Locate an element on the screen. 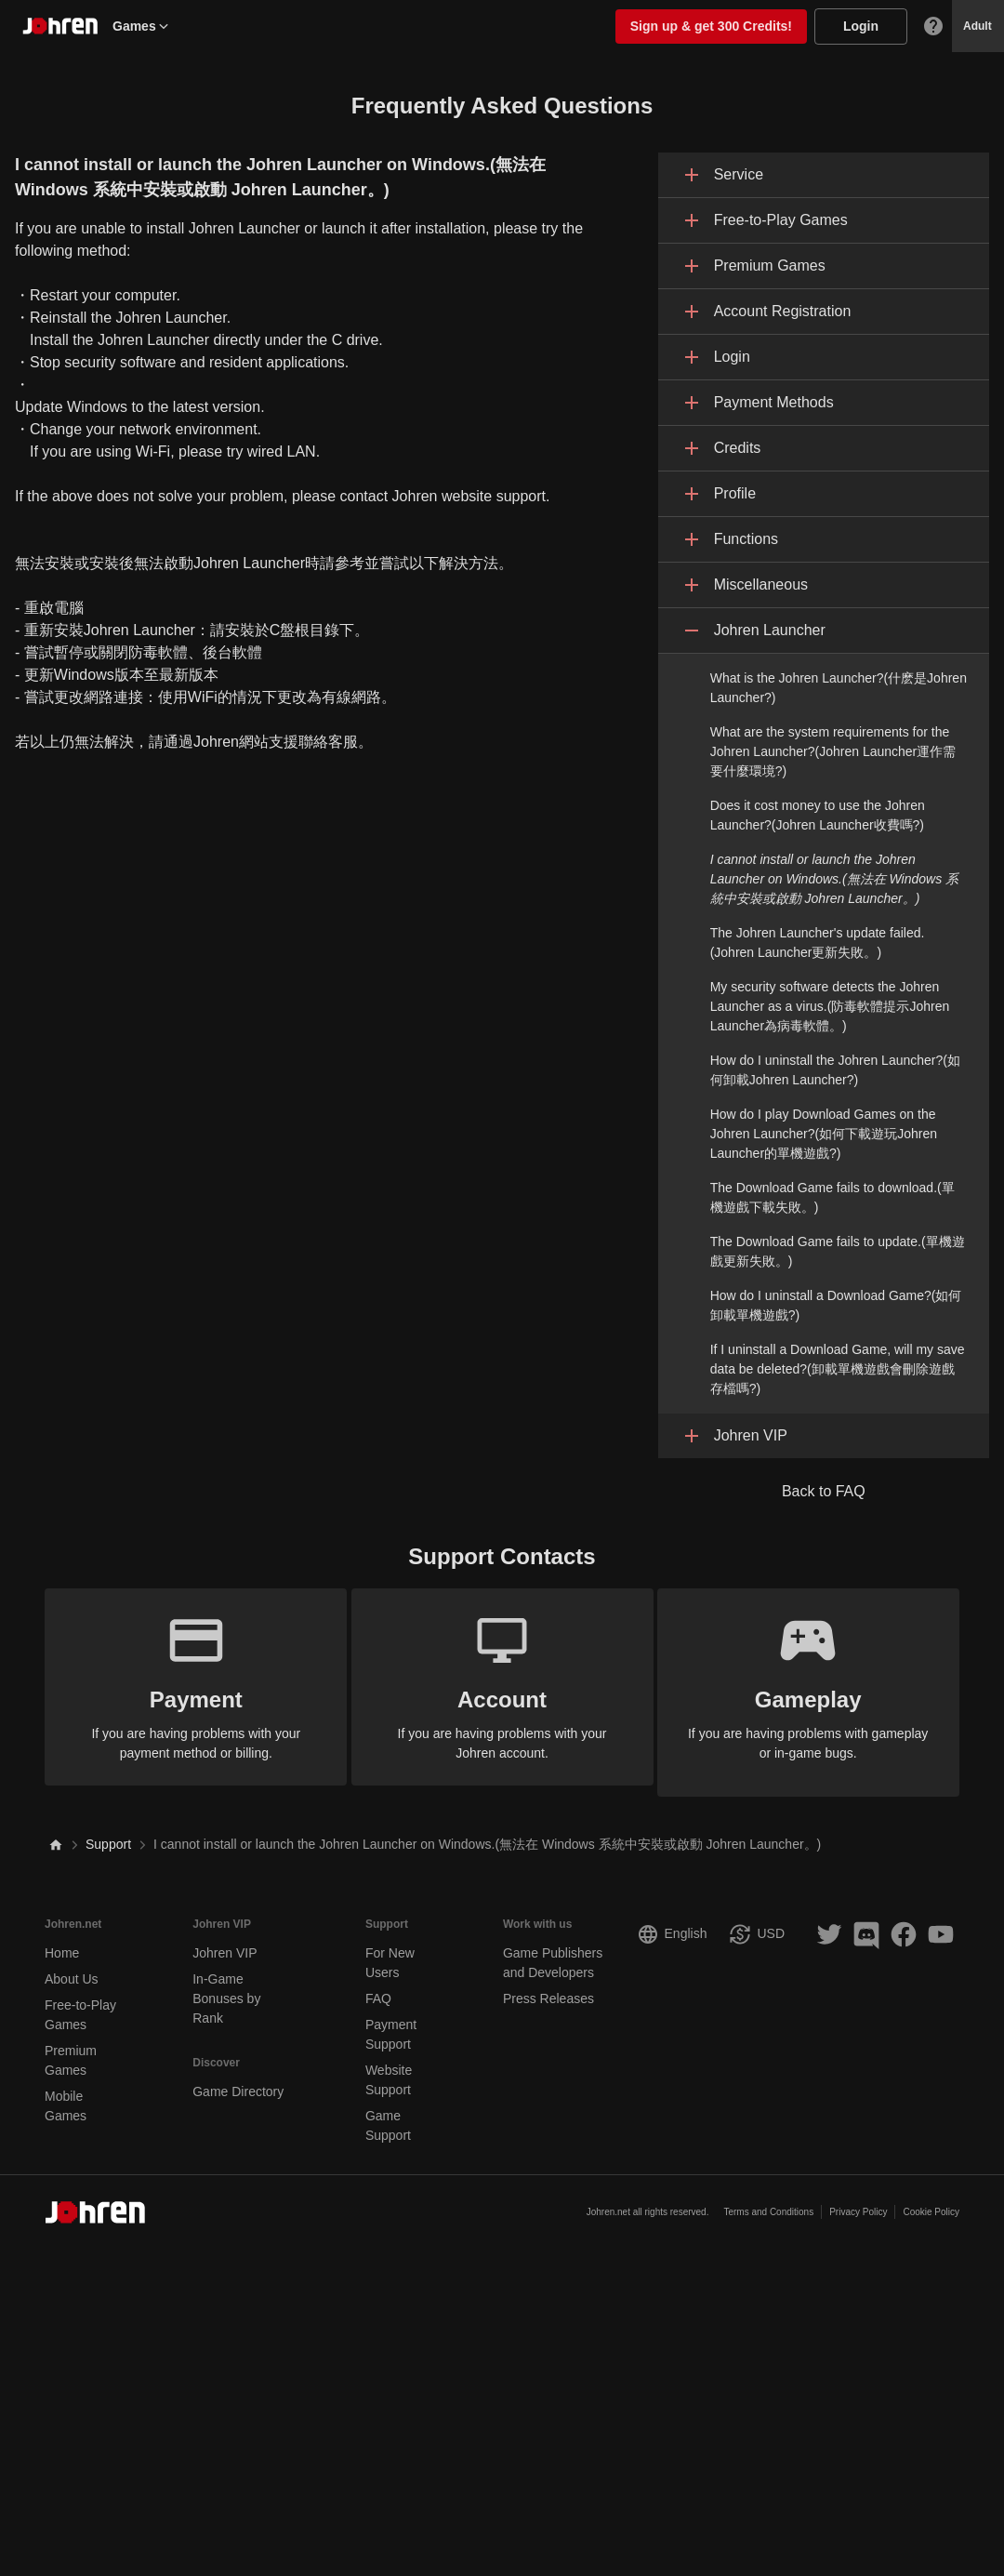 The height and width of the screenshot is (2576, 1004). Home is located at coordinates (62, 1941).